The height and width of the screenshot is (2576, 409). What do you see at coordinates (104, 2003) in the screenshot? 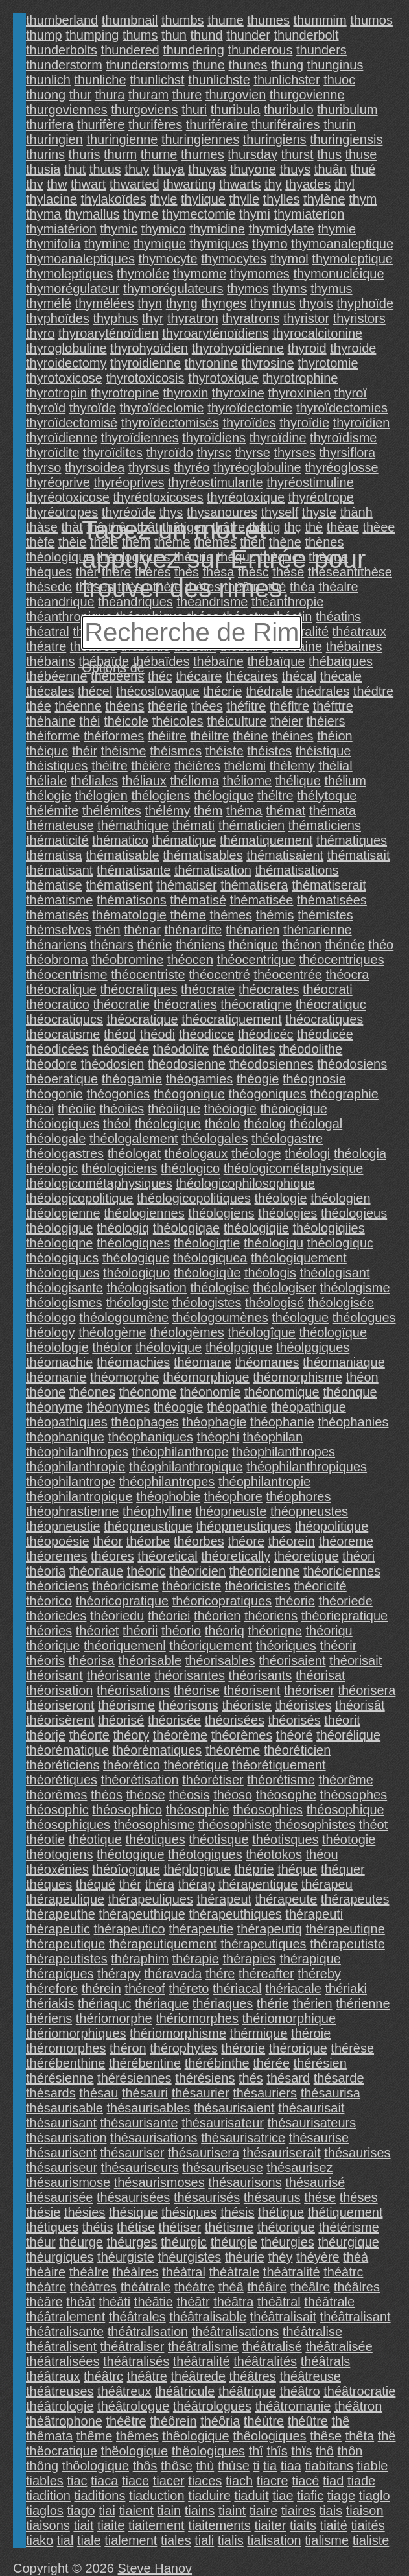
I see `thériaquc` at bounding box center [104, 2003].